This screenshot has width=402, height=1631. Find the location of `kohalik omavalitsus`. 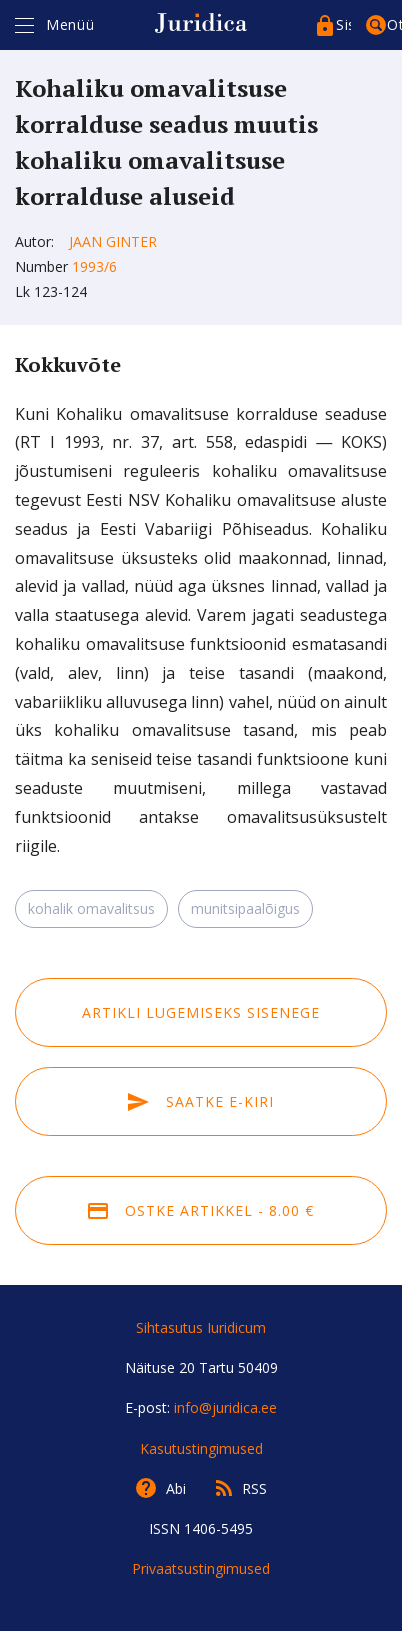

kohalik omavalitsus is located at coordinates (91, 908).